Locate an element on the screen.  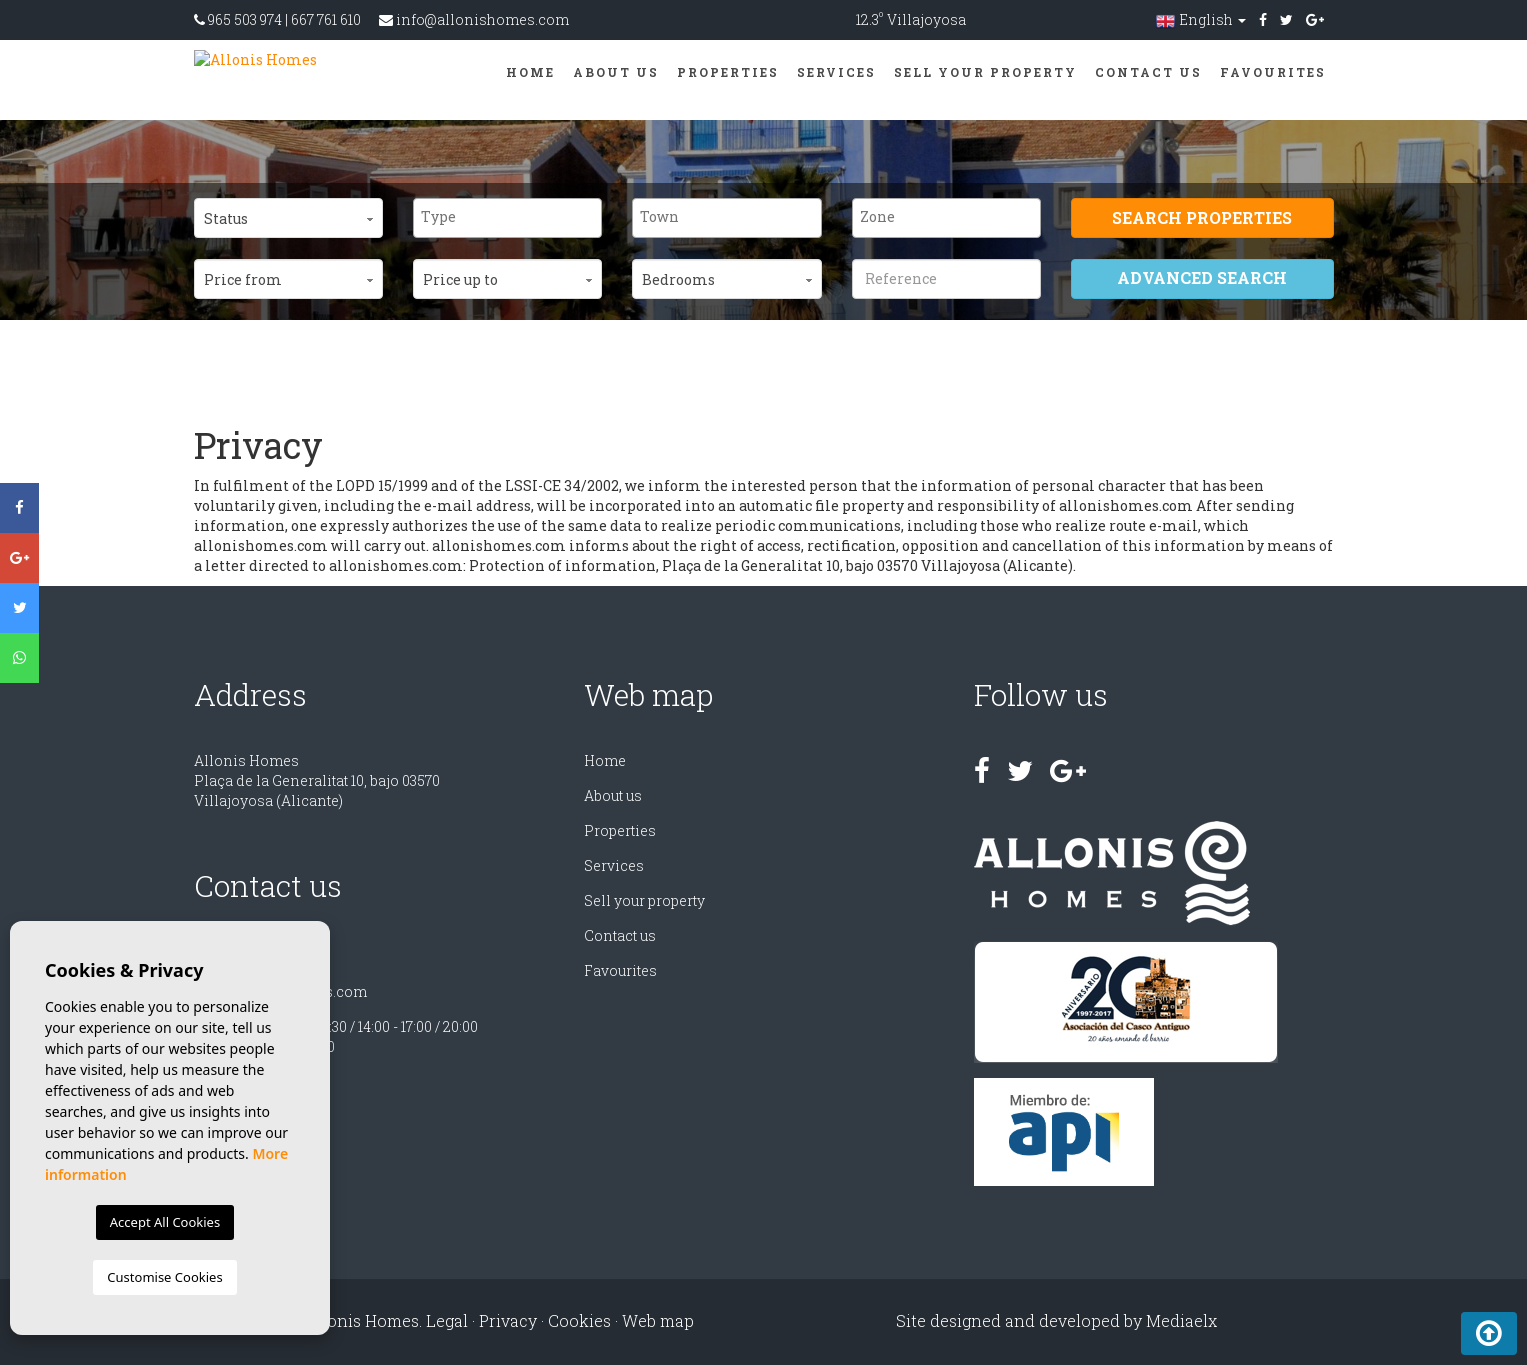
Web map is located at coordinates (658, 1320).